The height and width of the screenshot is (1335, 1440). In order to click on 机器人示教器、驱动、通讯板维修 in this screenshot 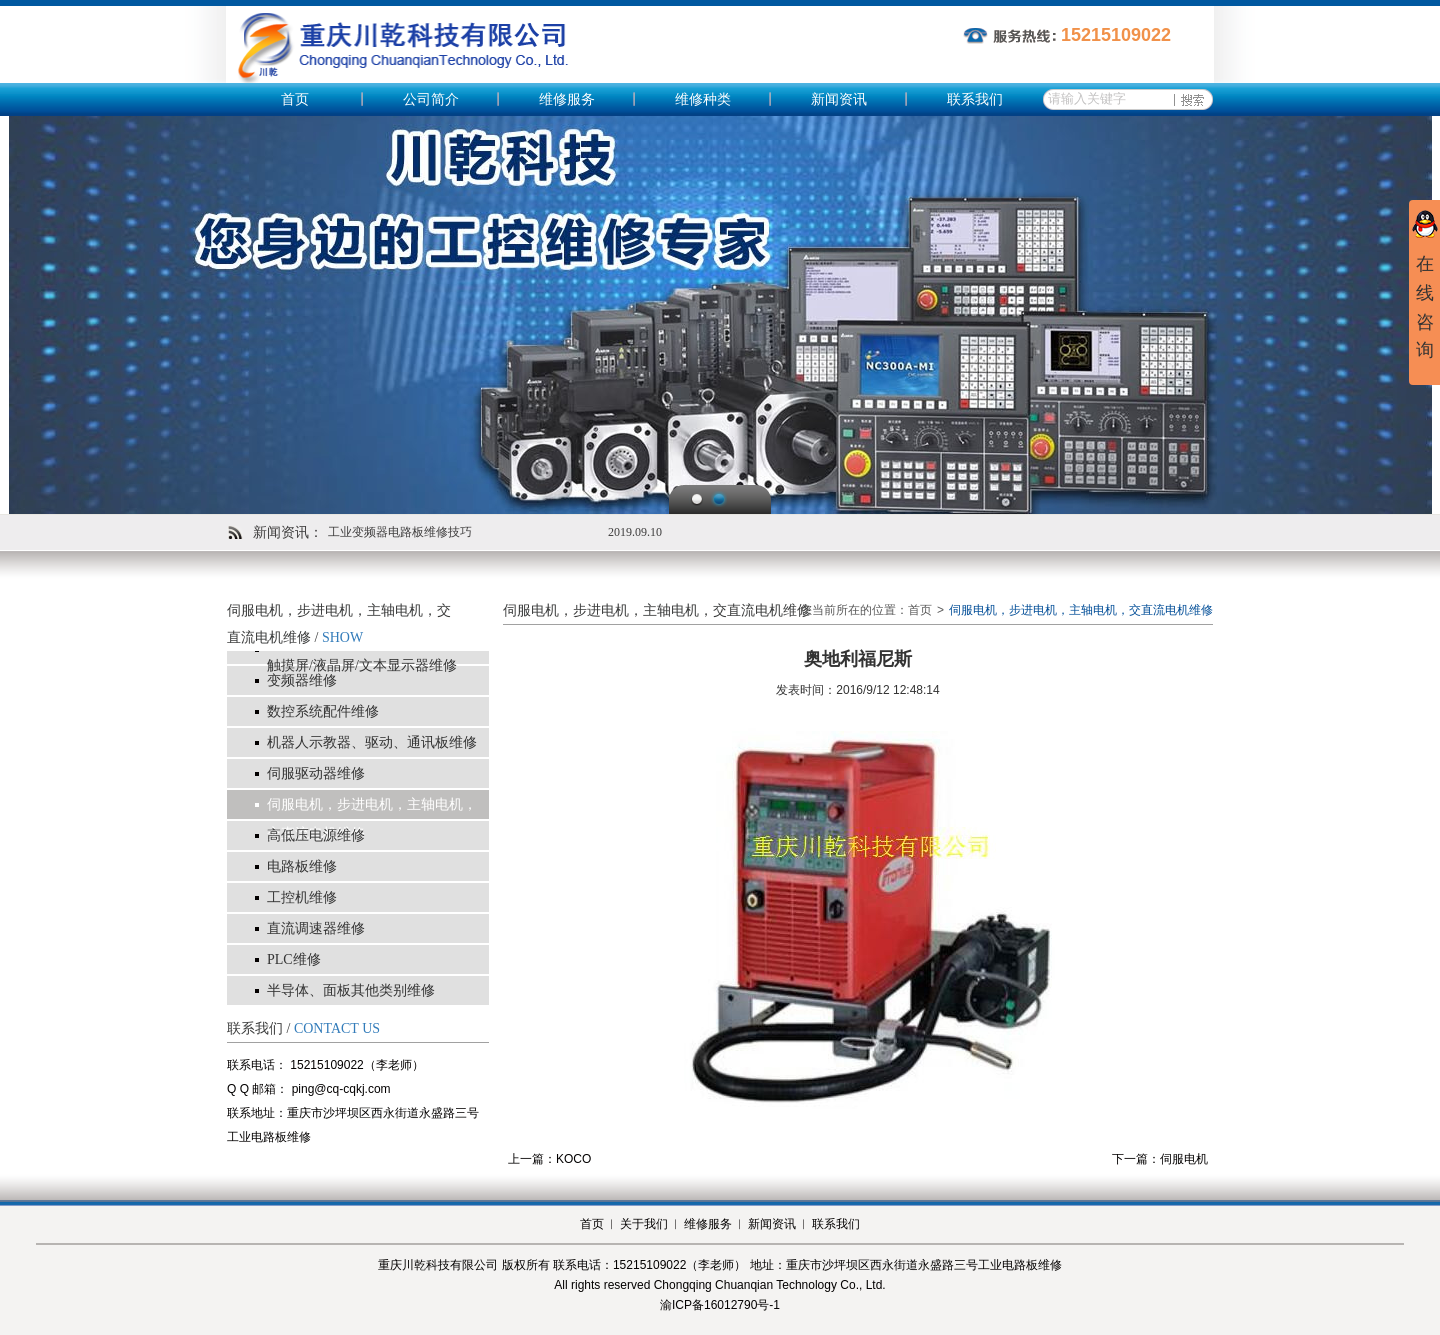, I will do `click(372, 742)`.